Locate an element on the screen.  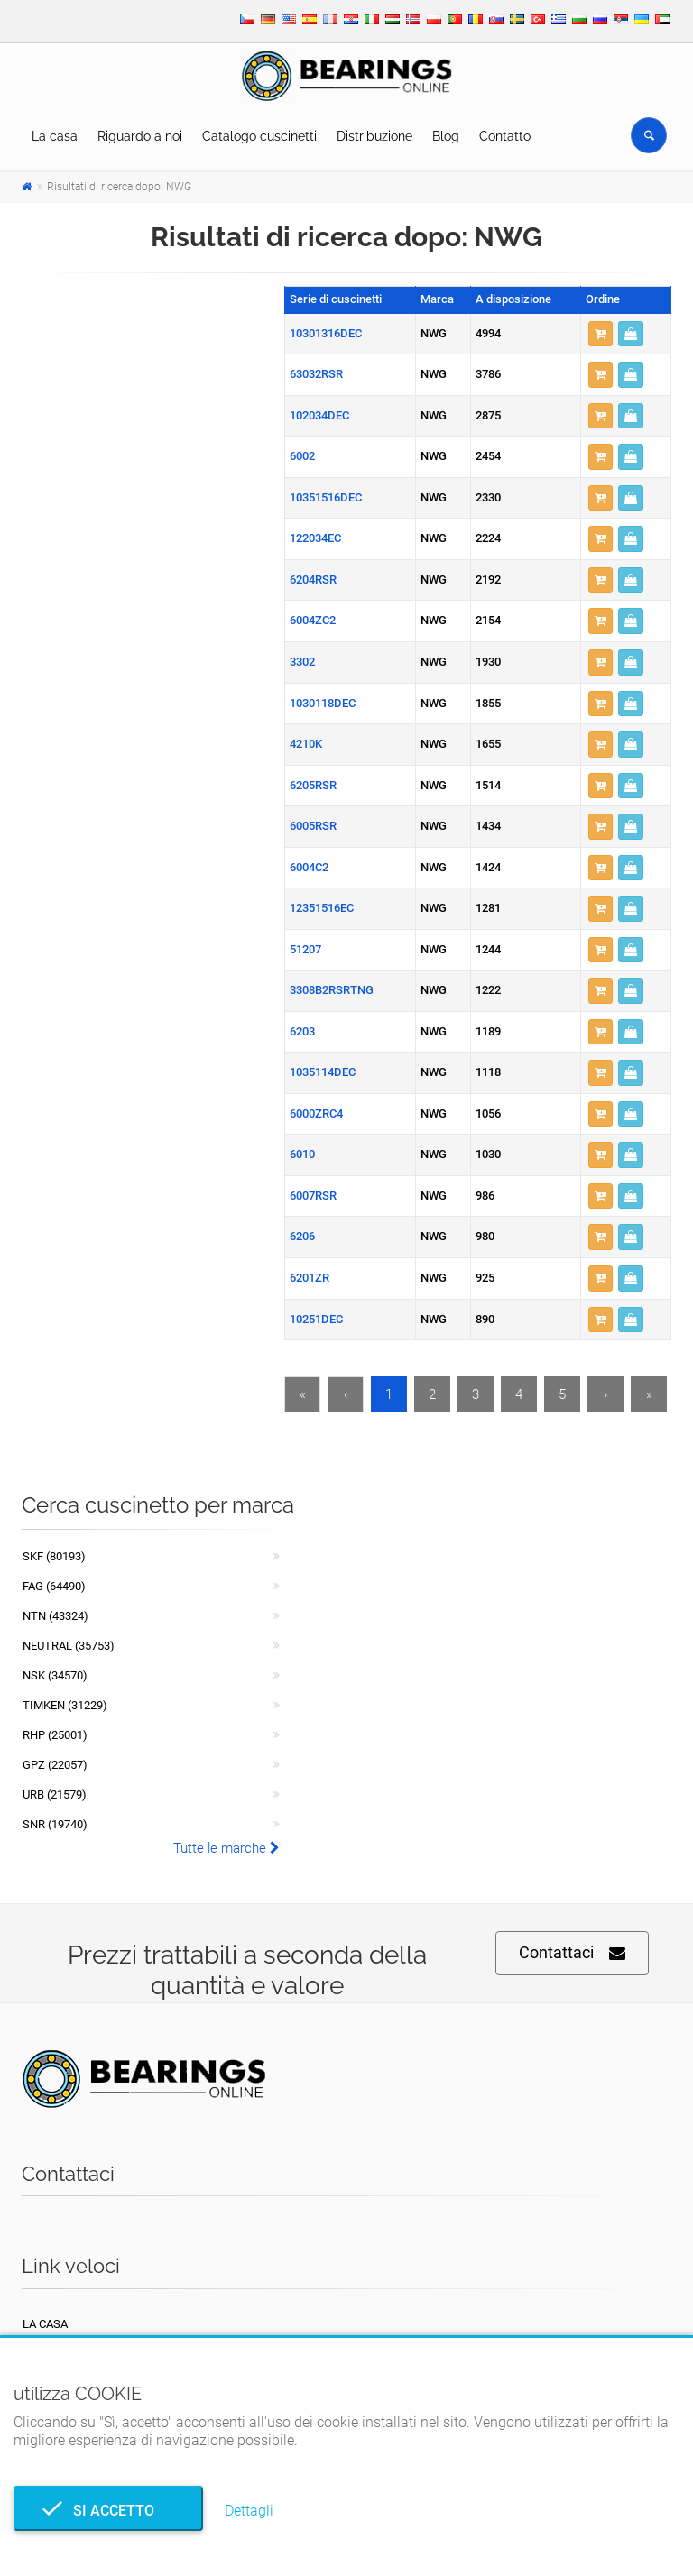
GPZ (22057) is located at coordinates (55, 1764).